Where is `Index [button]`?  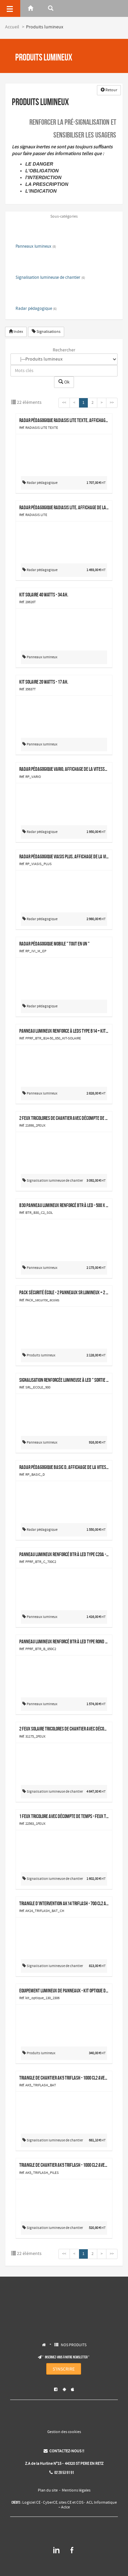 Index [button] is located at coordinates (16, 332).